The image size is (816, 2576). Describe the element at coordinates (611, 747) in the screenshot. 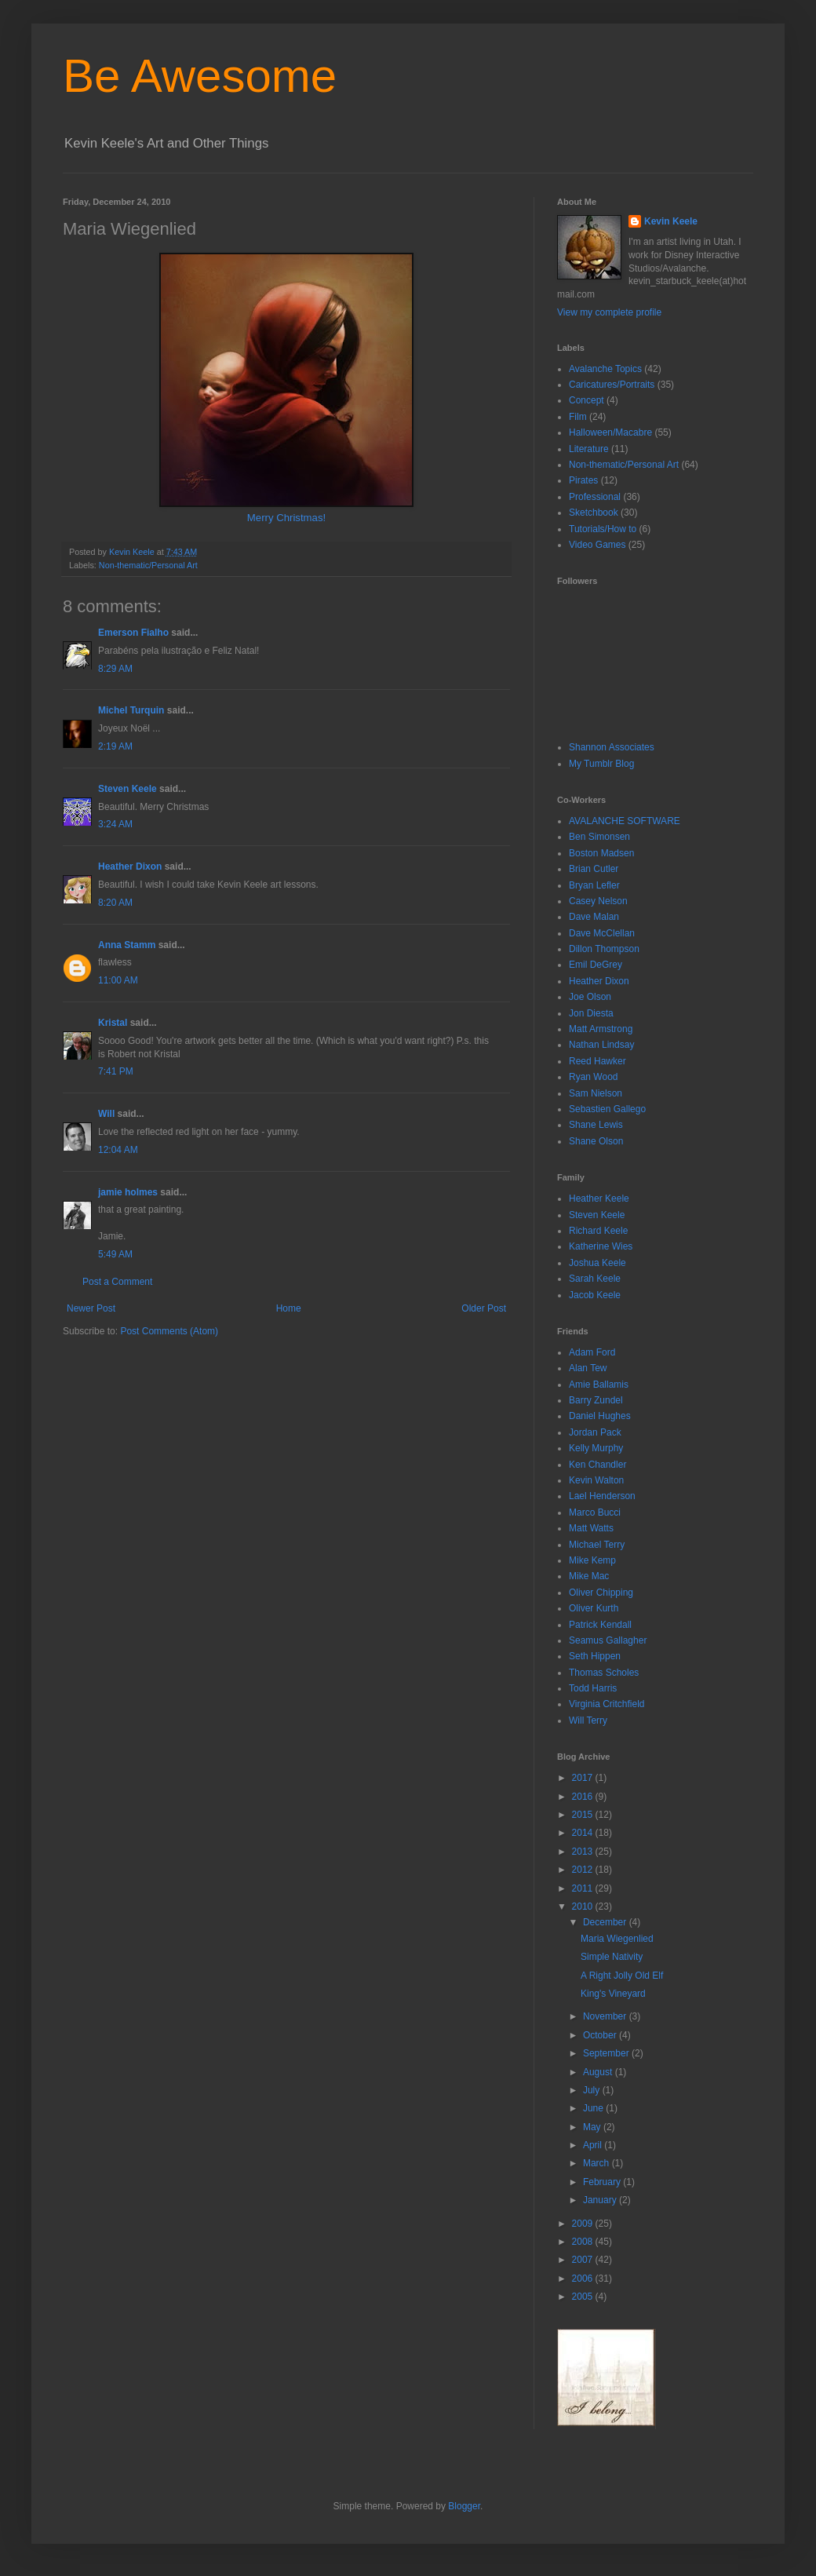

I see `Shannon Associates` at that location.